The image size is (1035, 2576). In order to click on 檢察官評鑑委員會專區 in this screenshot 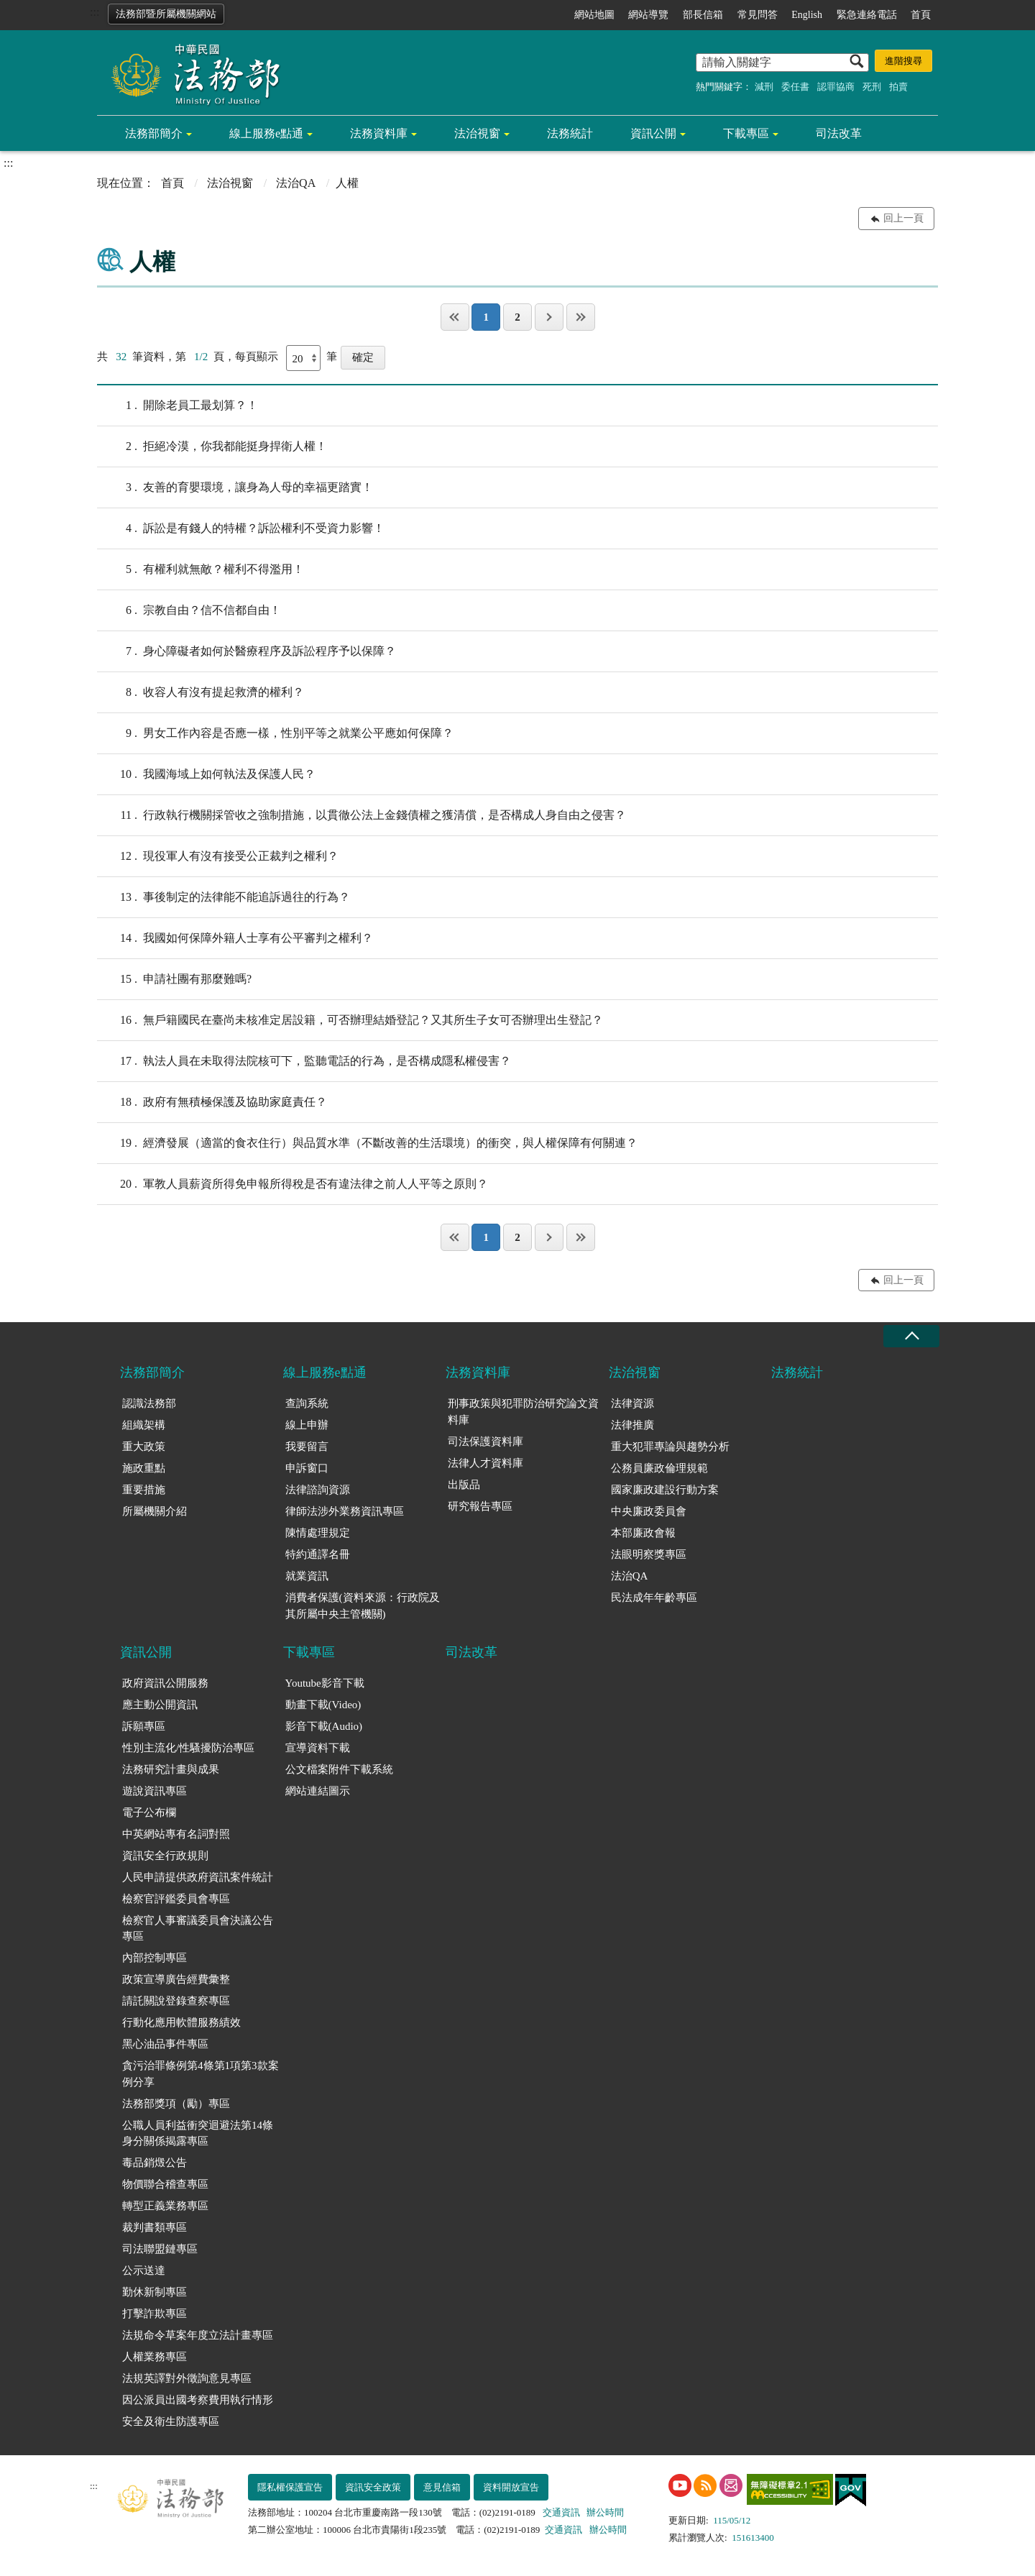, I will do `click(176, 1899)`.